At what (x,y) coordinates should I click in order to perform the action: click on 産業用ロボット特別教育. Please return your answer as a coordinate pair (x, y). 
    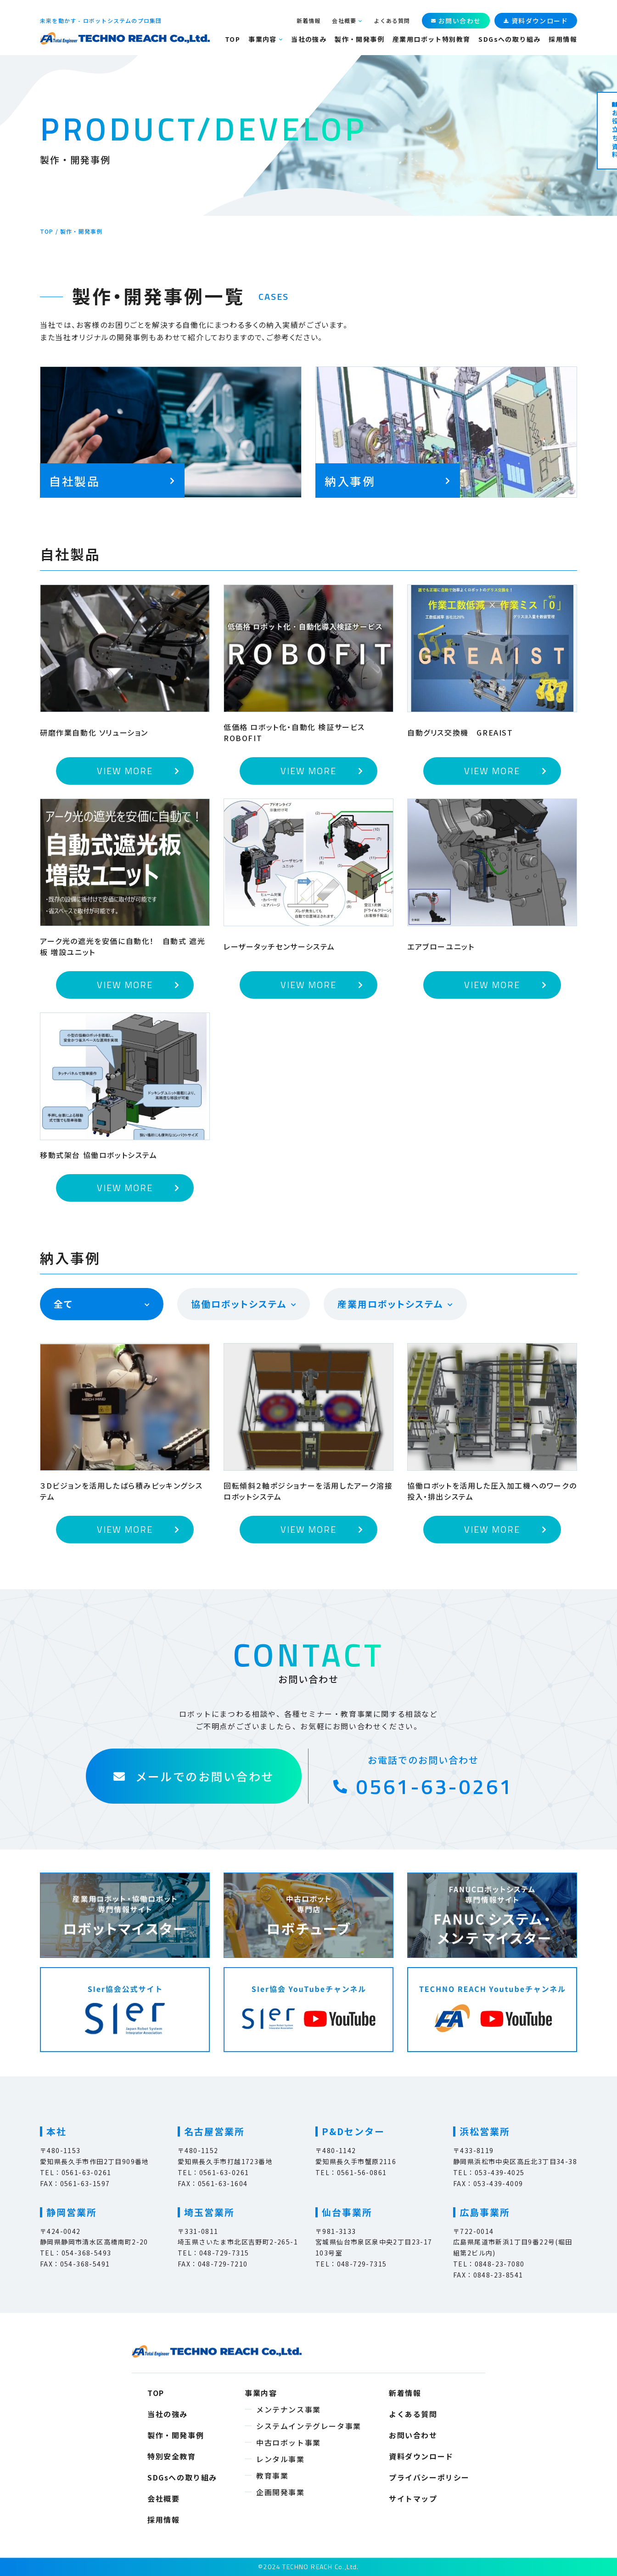
    Looking at the image, I should click on (431, 39).